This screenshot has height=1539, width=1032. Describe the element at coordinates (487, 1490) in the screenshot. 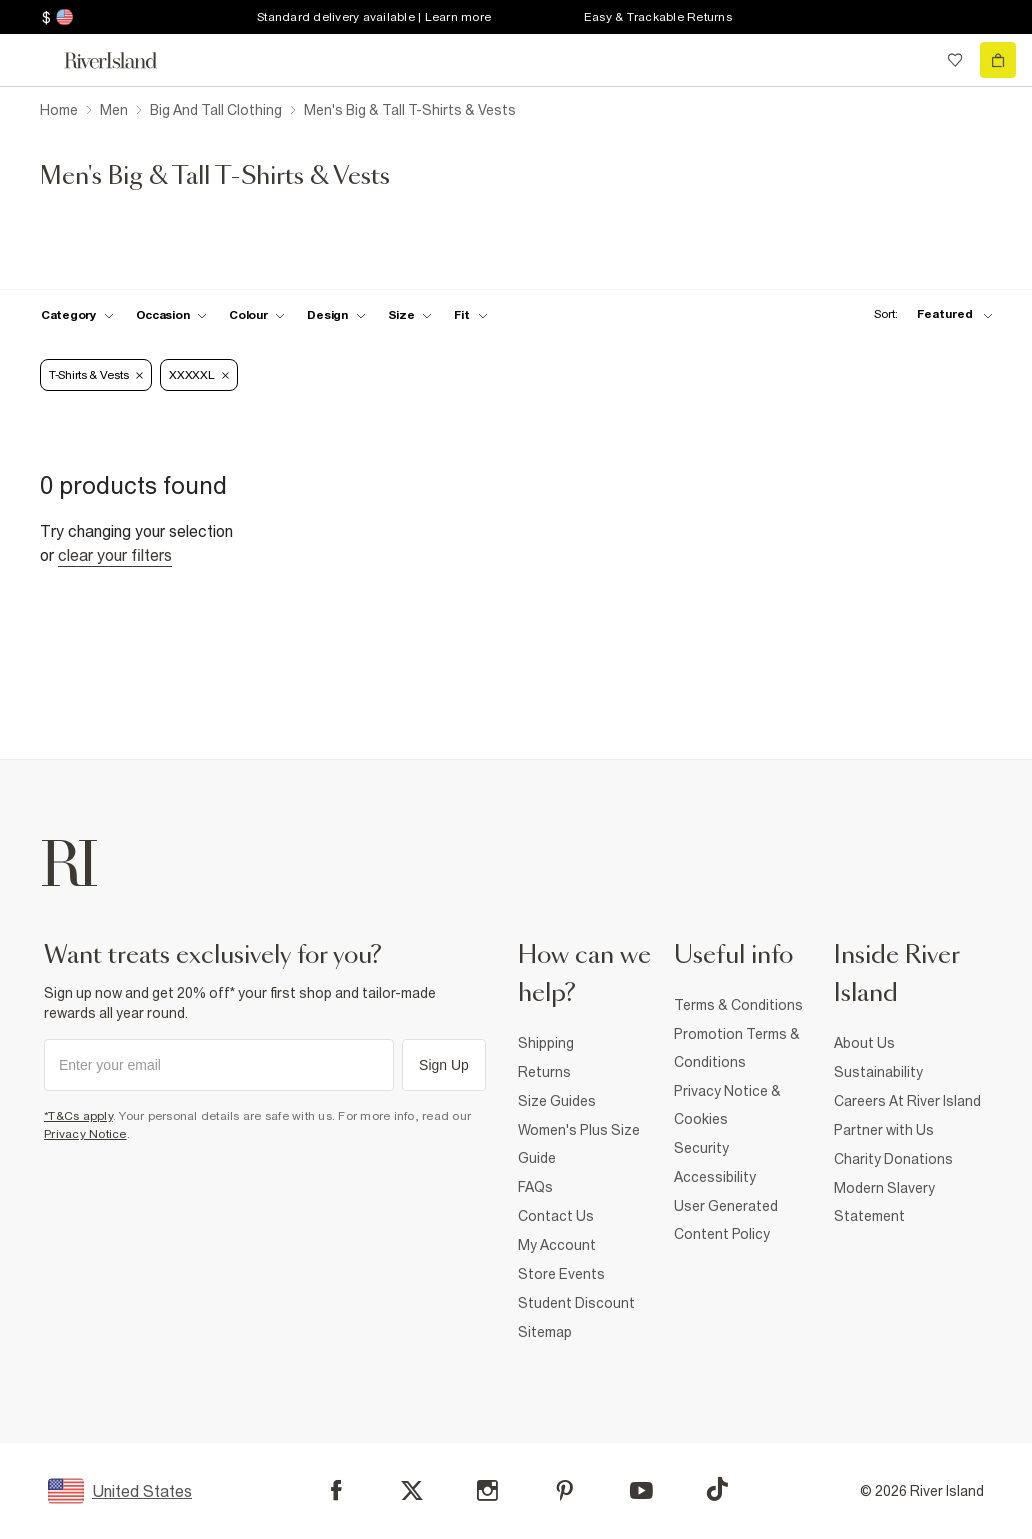

I see `[Instagram]` at that location.